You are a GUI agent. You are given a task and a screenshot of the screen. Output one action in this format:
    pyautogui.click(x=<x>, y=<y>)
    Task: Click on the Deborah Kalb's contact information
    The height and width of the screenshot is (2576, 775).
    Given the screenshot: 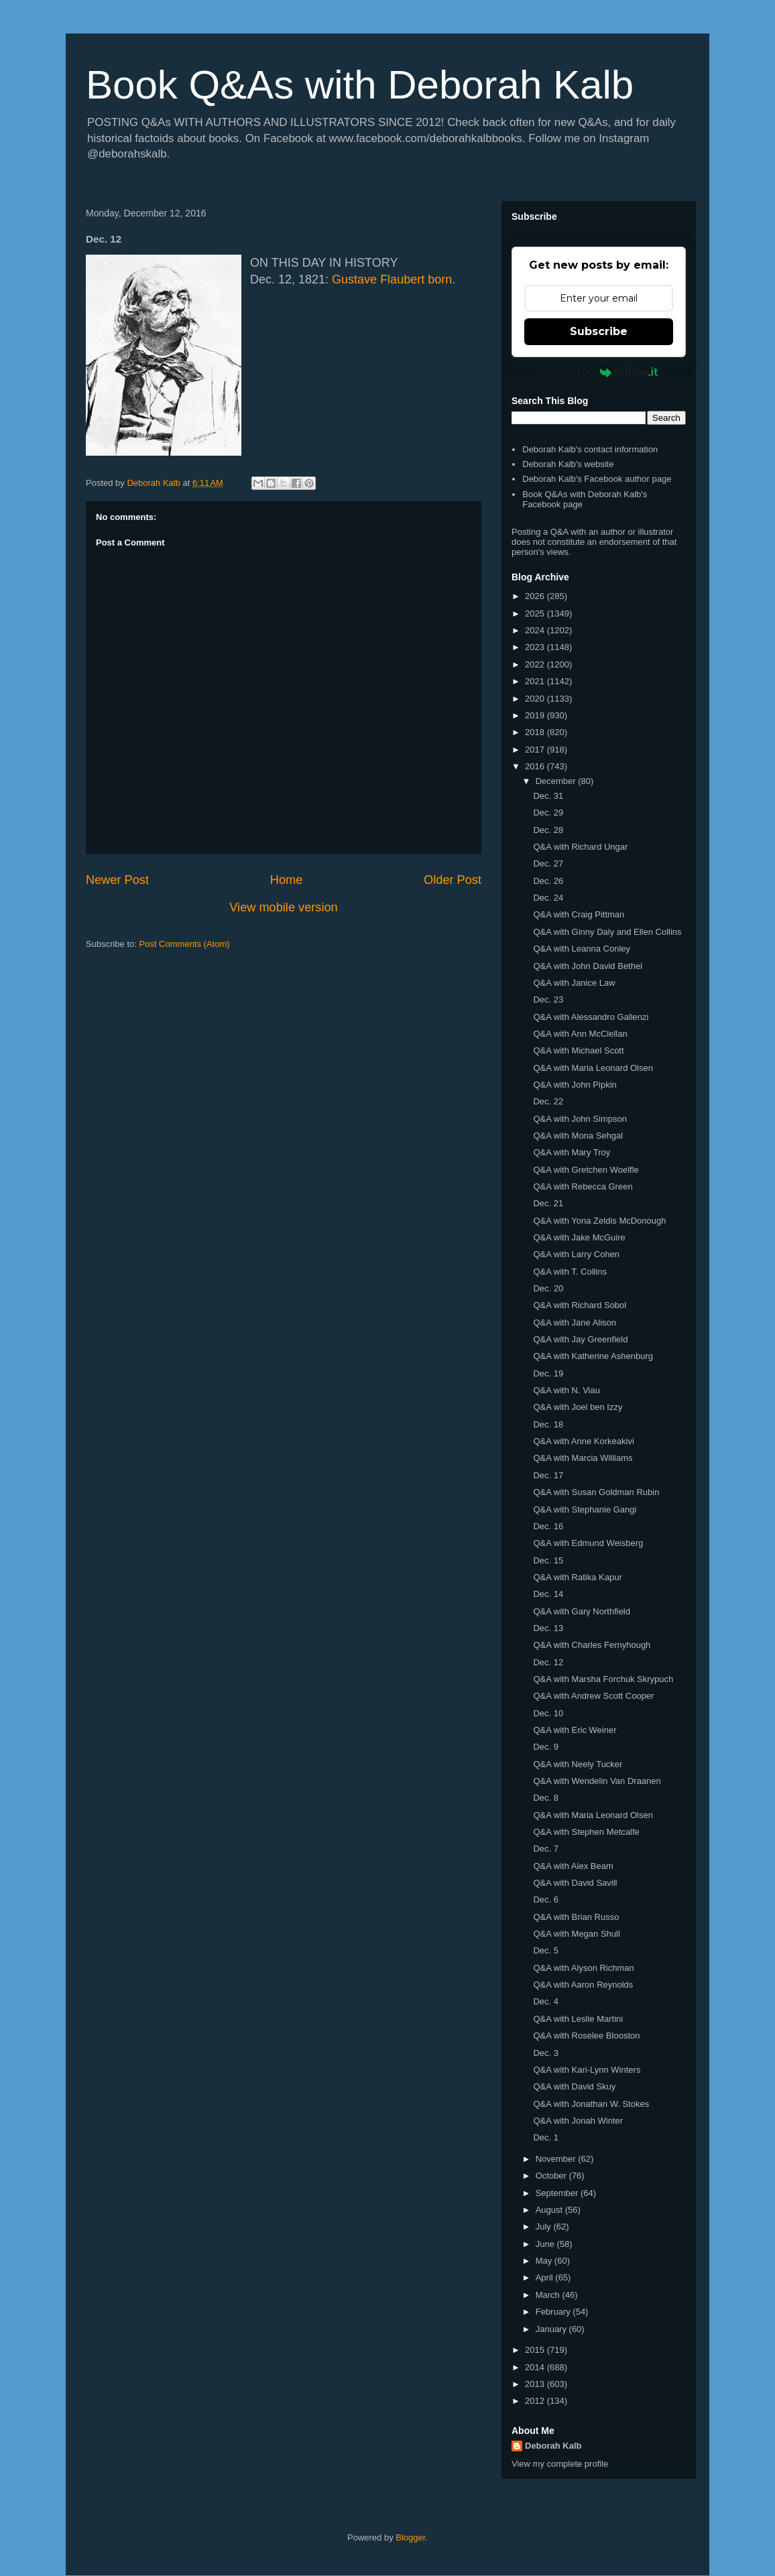 What is the action you would take?
    pyautogui.click(x=590, y=449)
    